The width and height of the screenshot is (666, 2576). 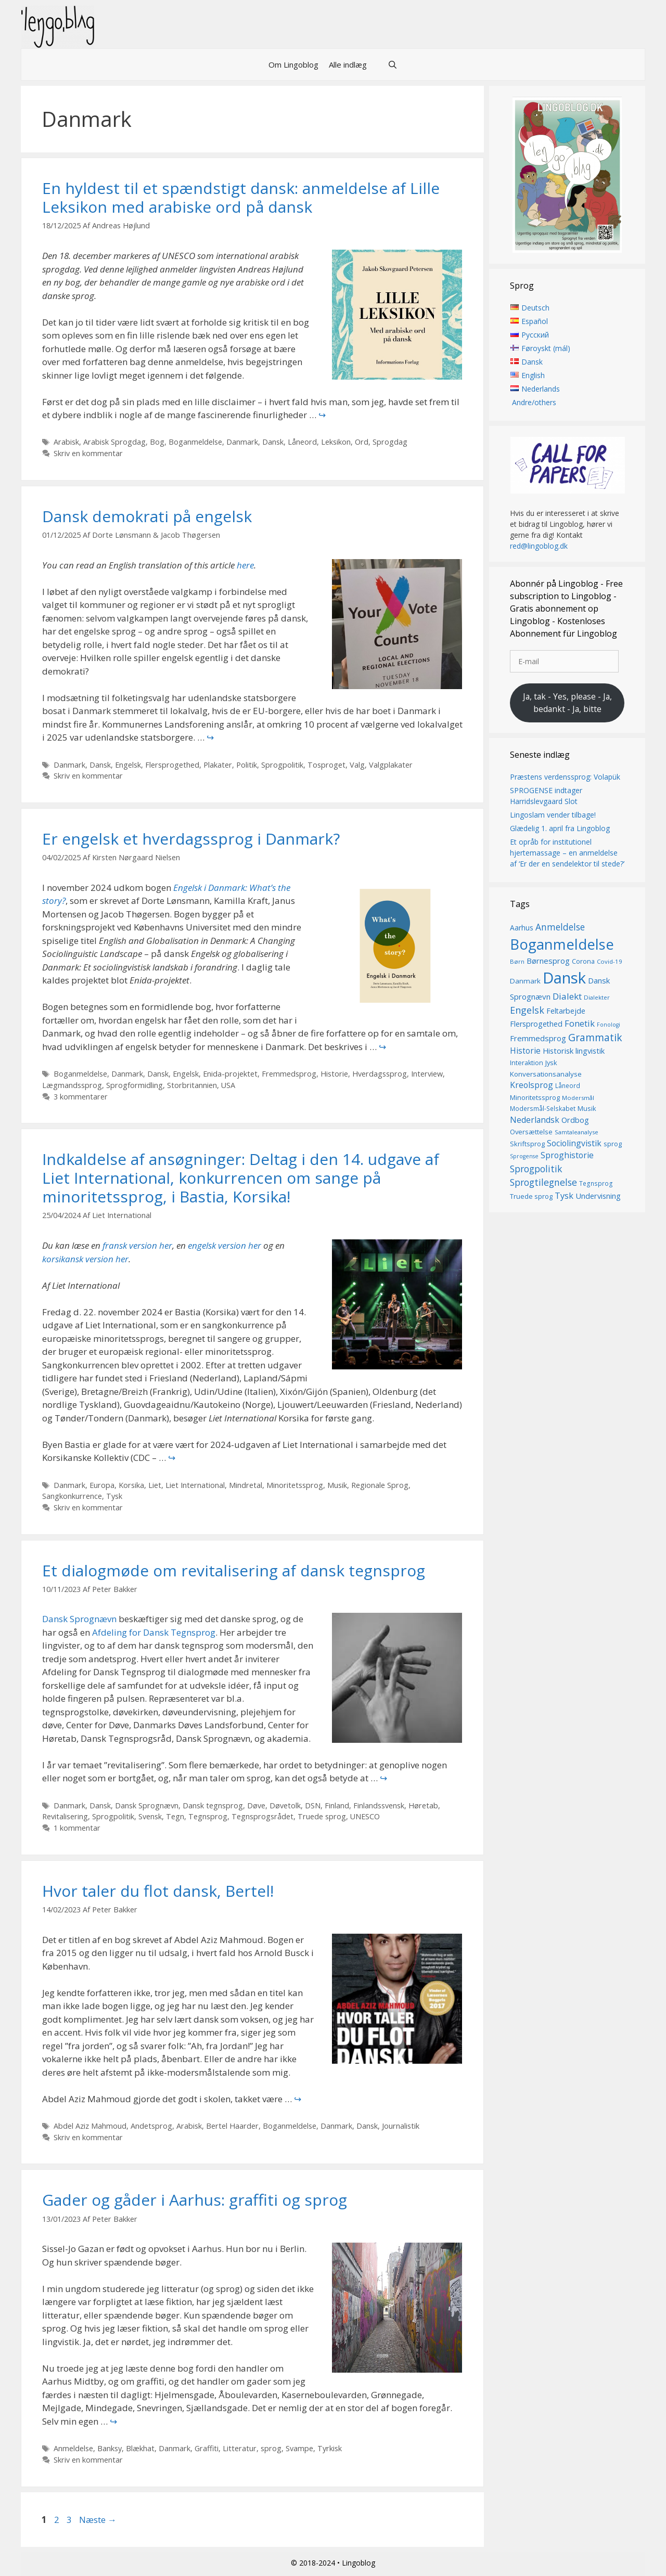 What do you see at coordinates (531, 1132) in the screenshot?
I see `Oversættelse [Oversættelse (16 elementer)]` at bounding box center [531, 1132].